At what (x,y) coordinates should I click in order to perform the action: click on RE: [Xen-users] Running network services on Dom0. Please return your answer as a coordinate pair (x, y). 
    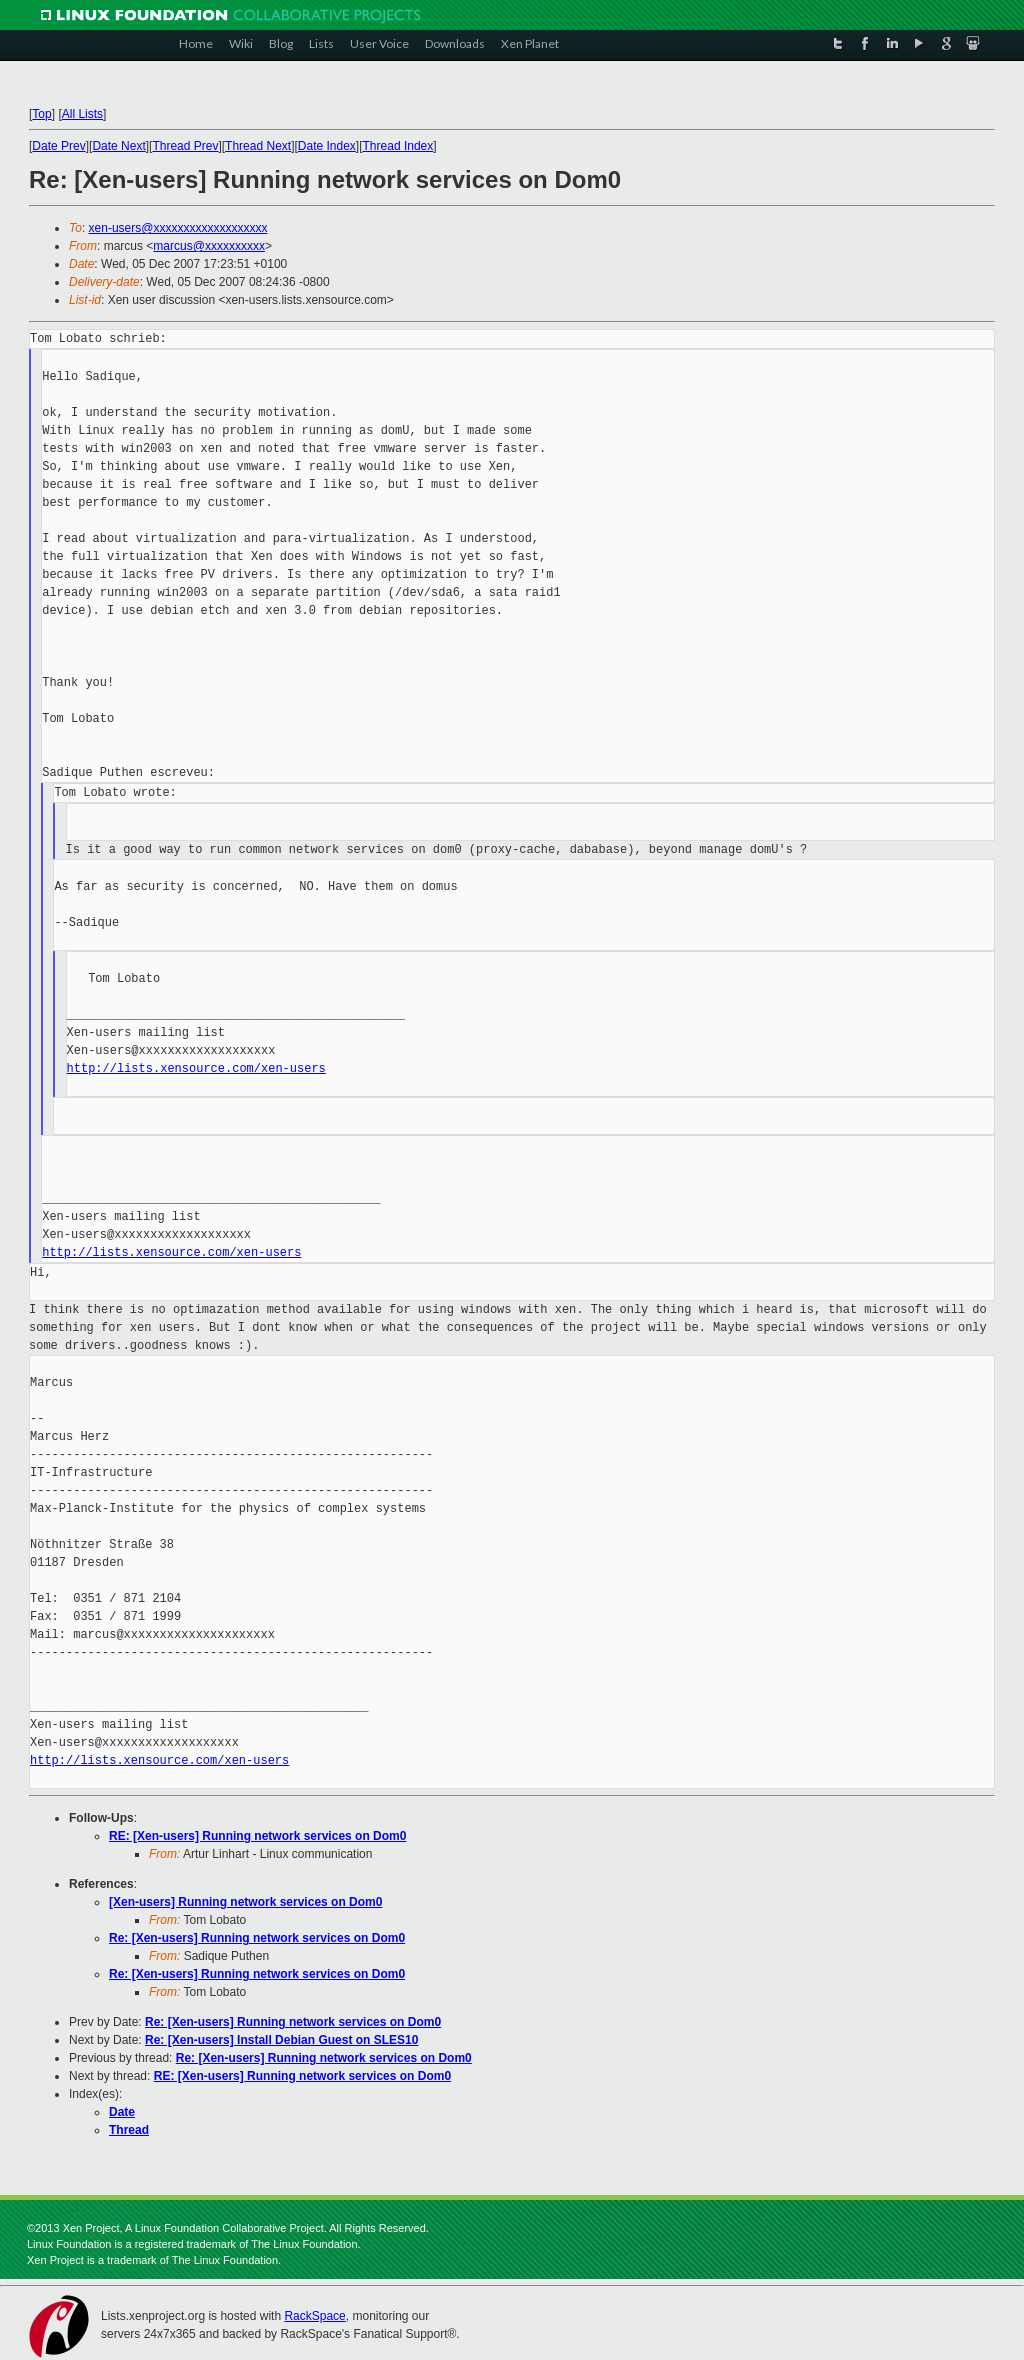
    Looking at the image, I should click on (257, 1836).